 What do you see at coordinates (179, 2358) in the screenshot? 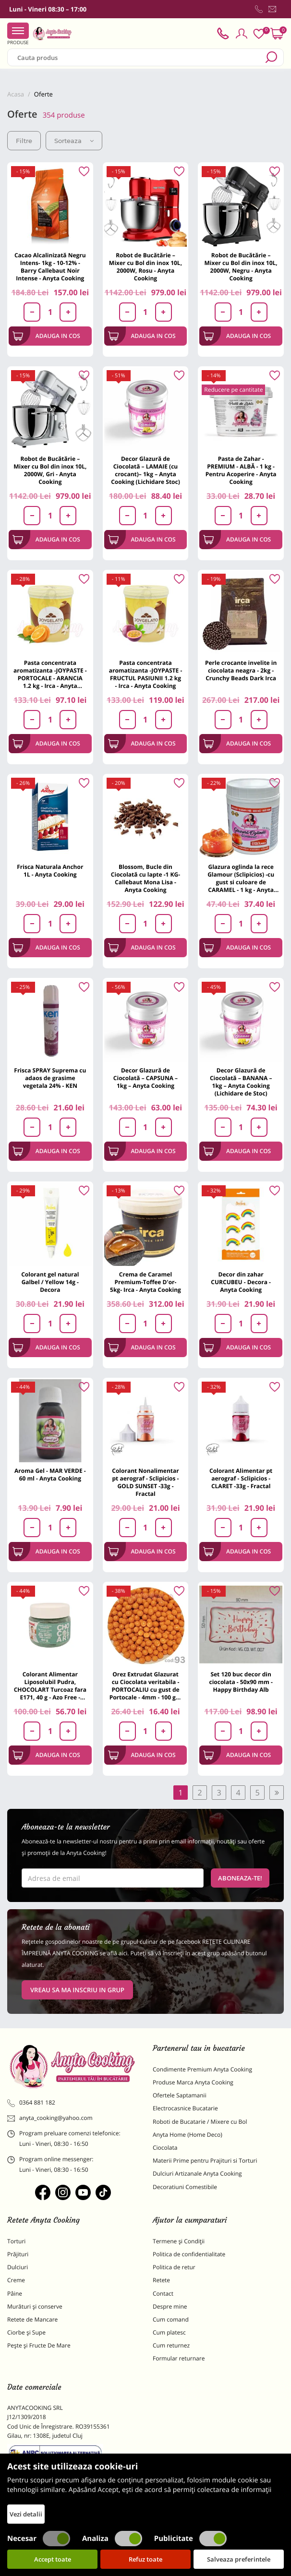
I see `Formular returnare` at bounding box center [179, 2358].